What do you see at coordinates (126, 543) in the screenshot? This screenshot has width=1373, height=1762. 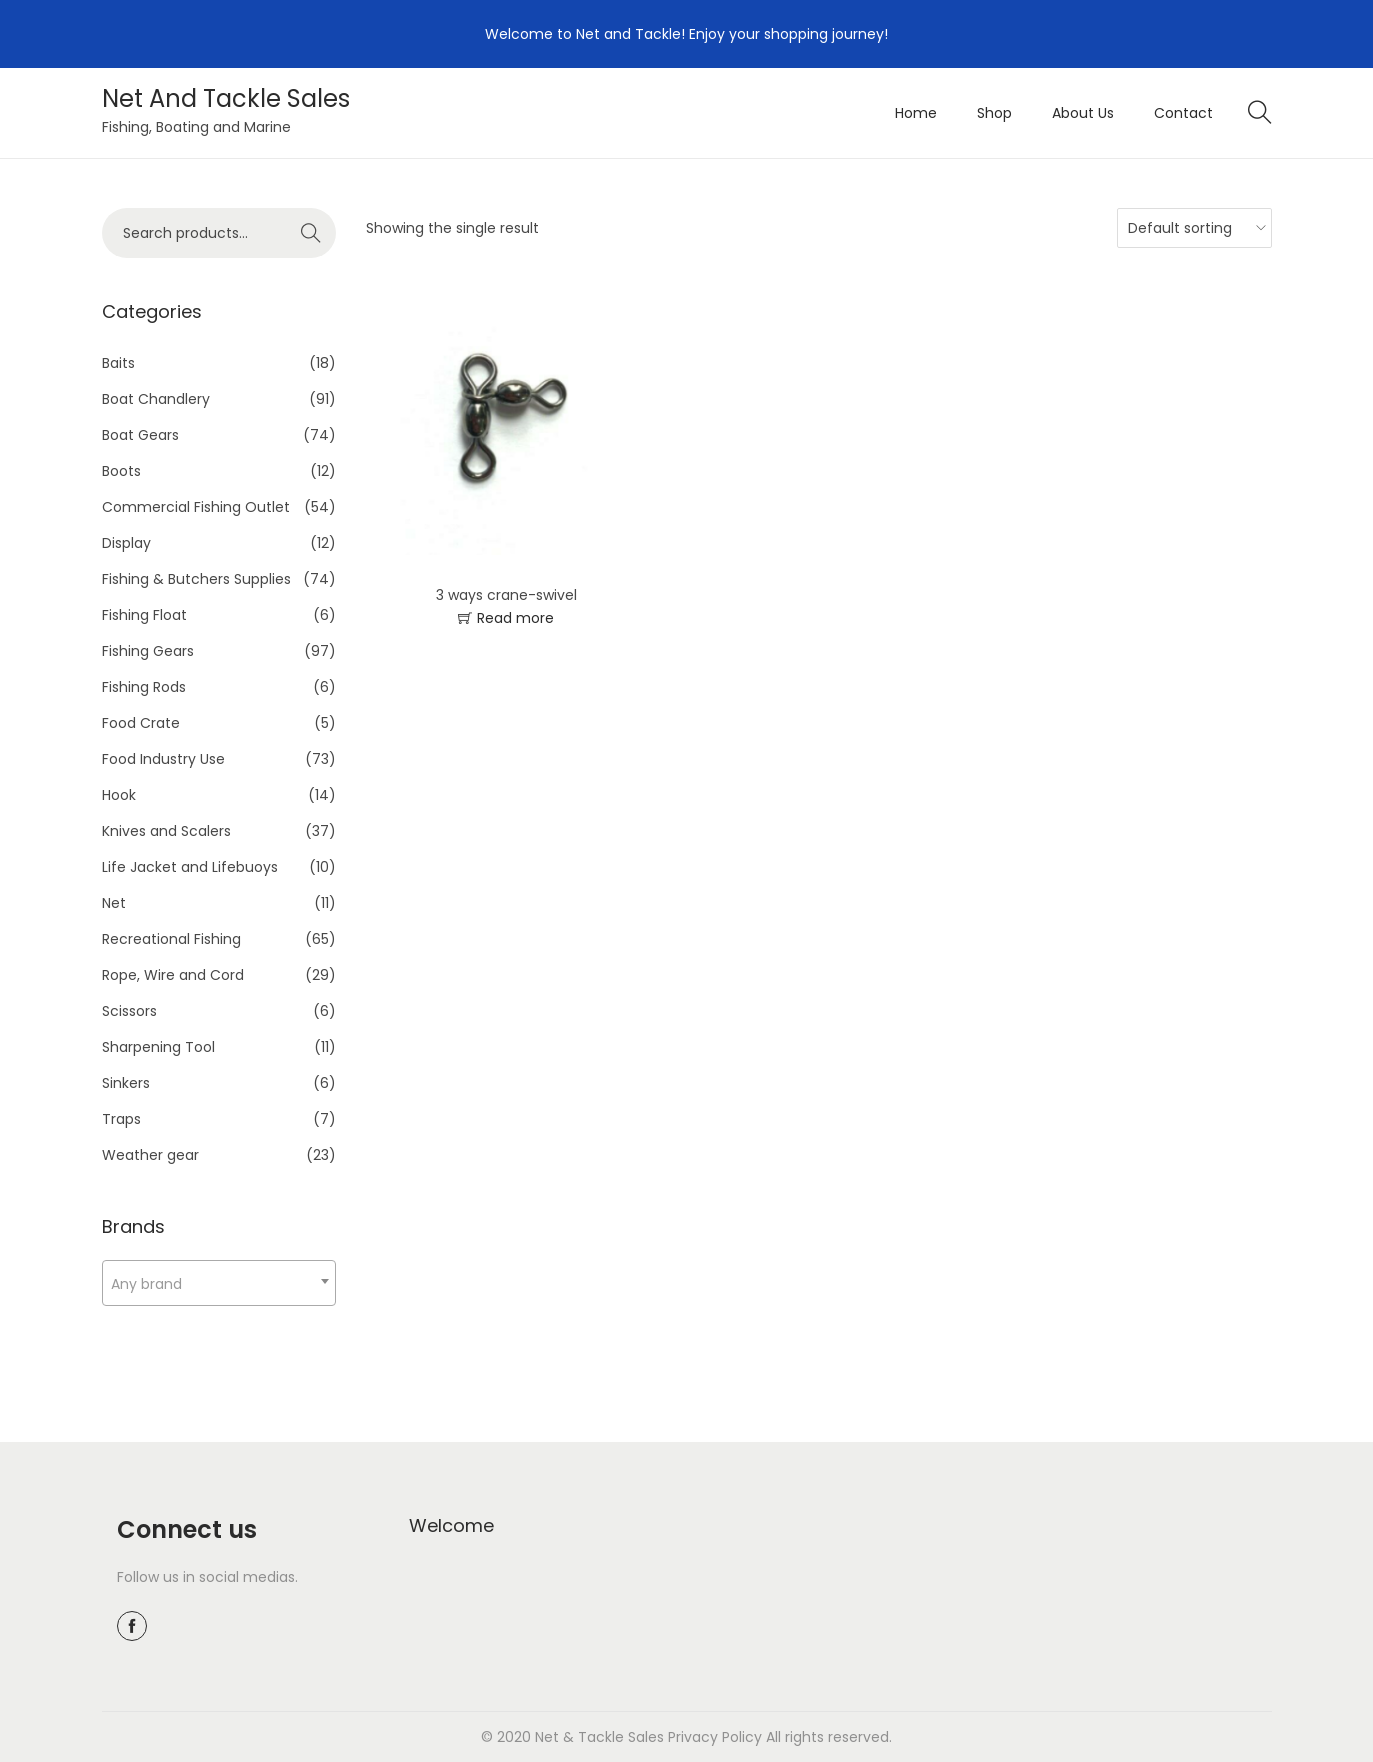 I see `Display` at bounding box center [126, 543].